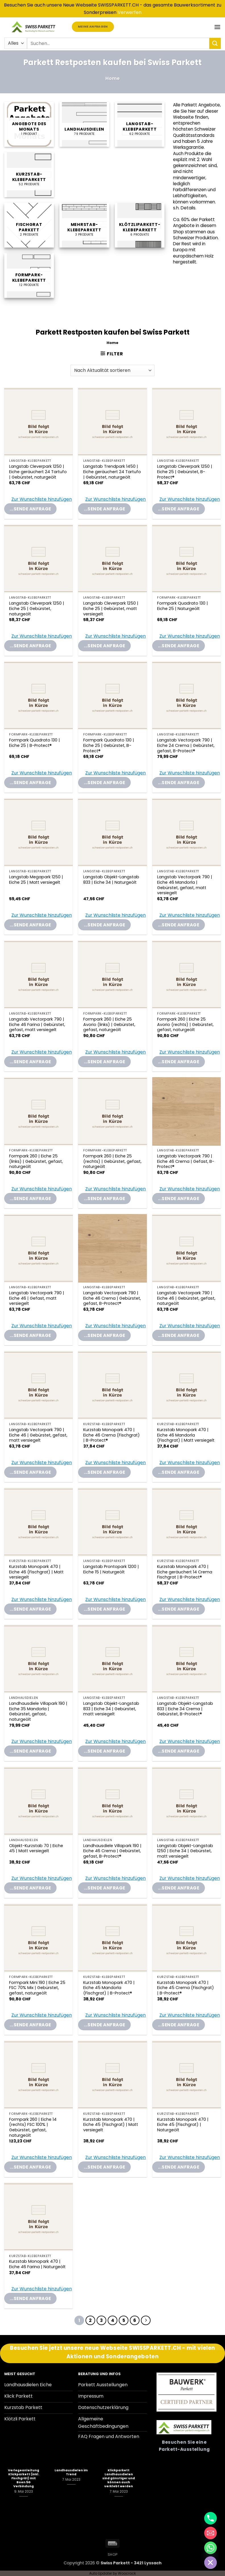 Image resolution: width=225 pixels, height=2576 pixels. What do you see at coordinates (210, 2518) in the screenshot?
I see `[Phone]` at bounding box center [210, 2518].